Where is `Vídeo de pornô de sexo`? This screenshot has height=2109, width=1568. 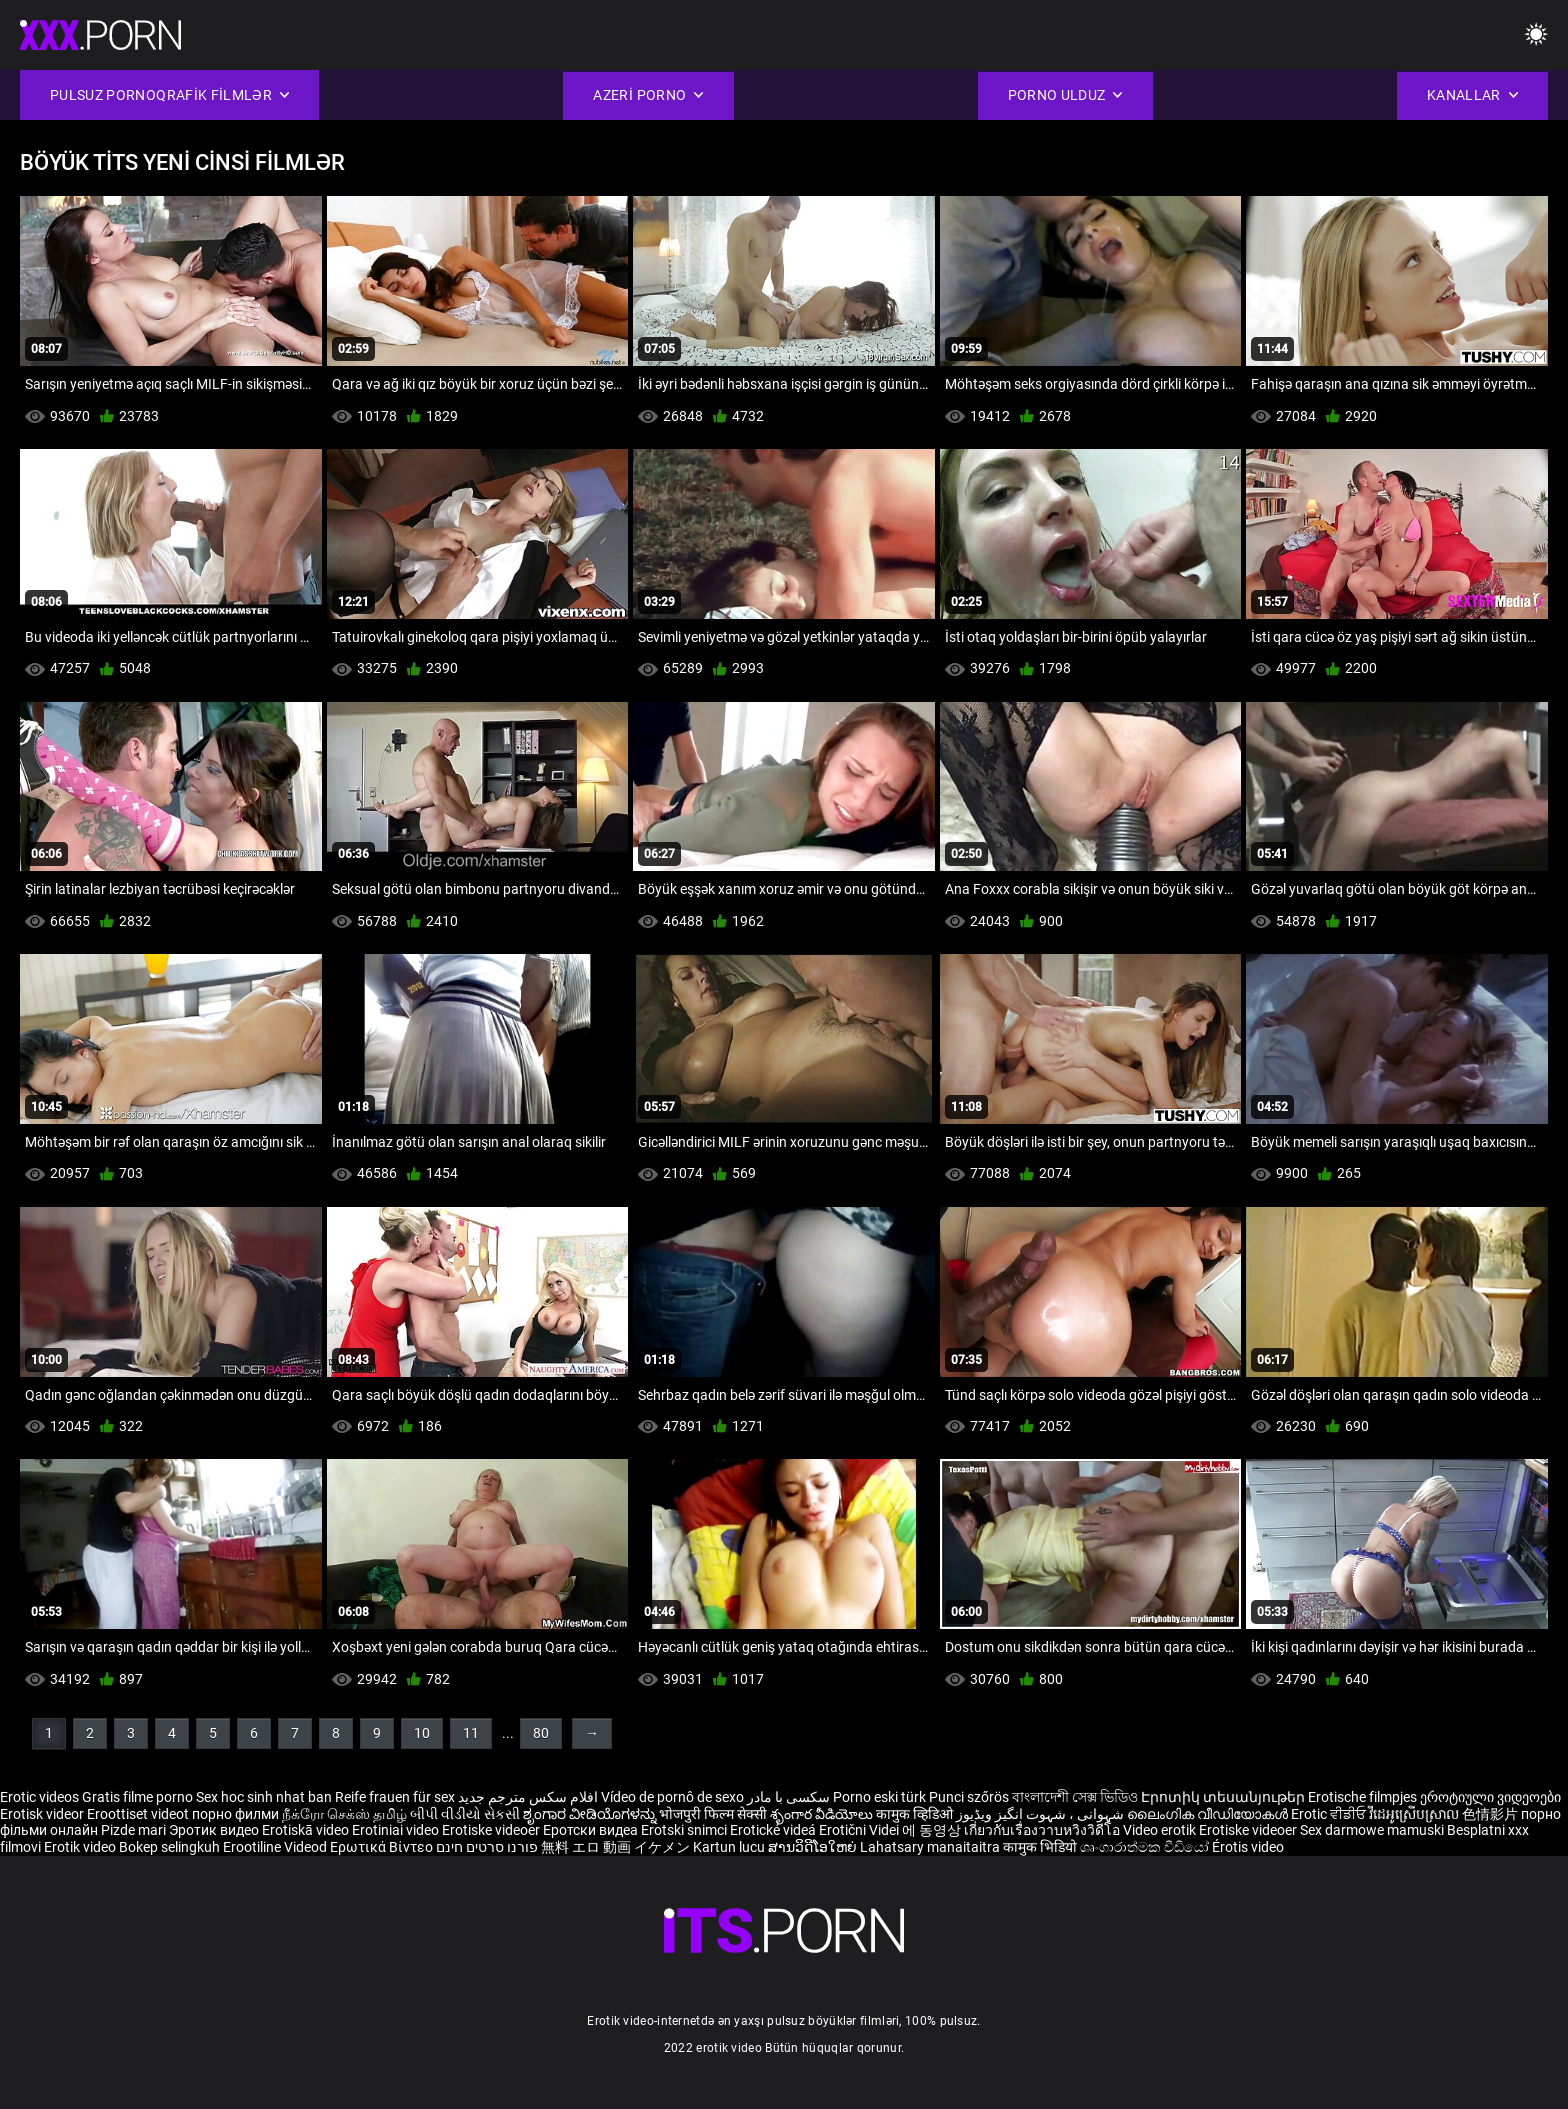 Vídeo de pornô de sexo is located at coordinates (672, 1797).